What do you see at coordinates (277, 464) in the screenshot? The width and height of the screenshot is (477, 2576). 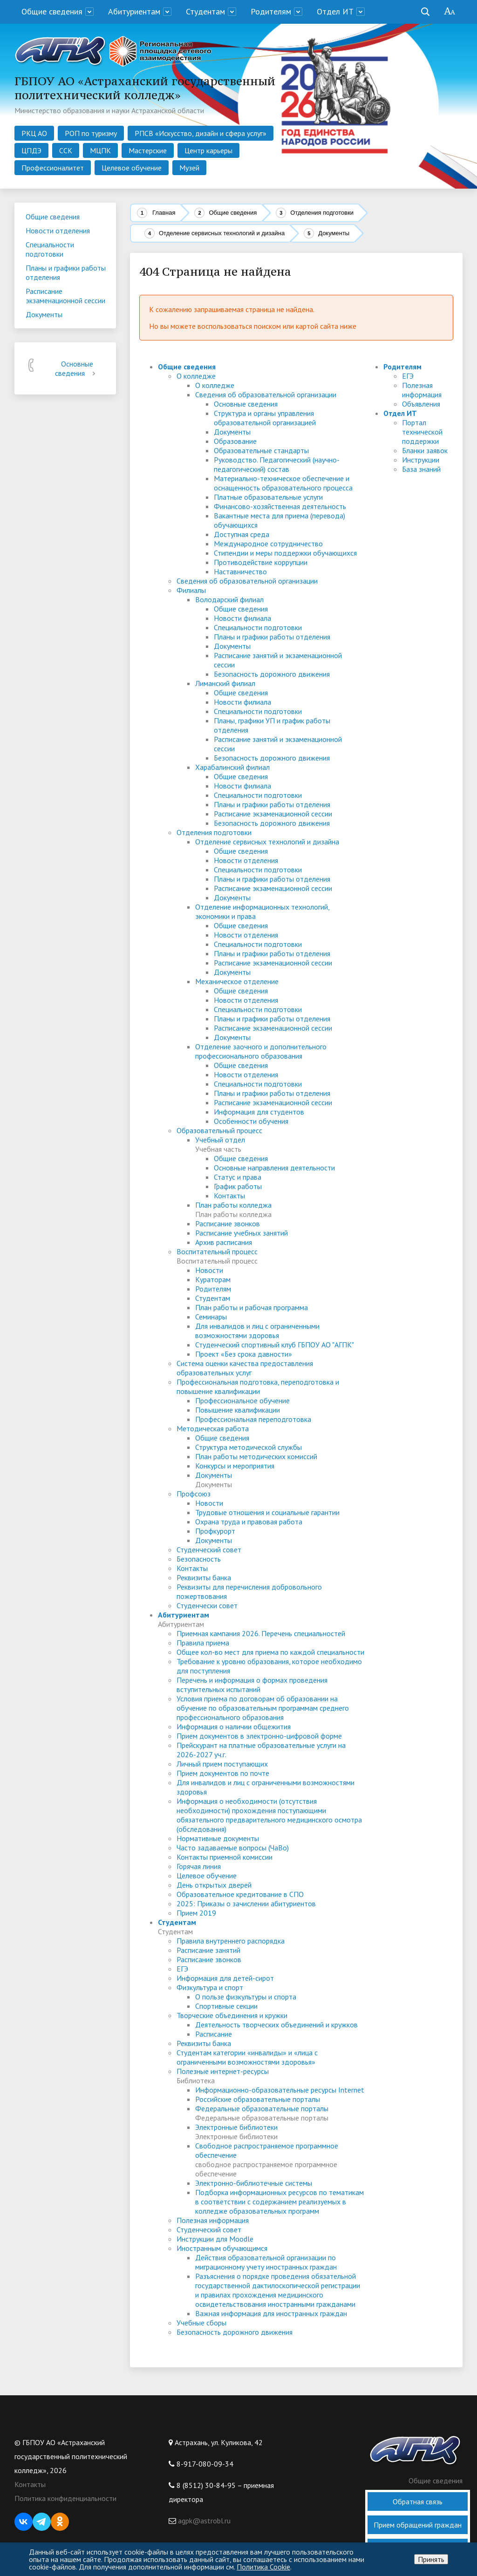 I see `Руководство. Педагогический (научно-педагогический) состав` at bounding box center [277, 464].